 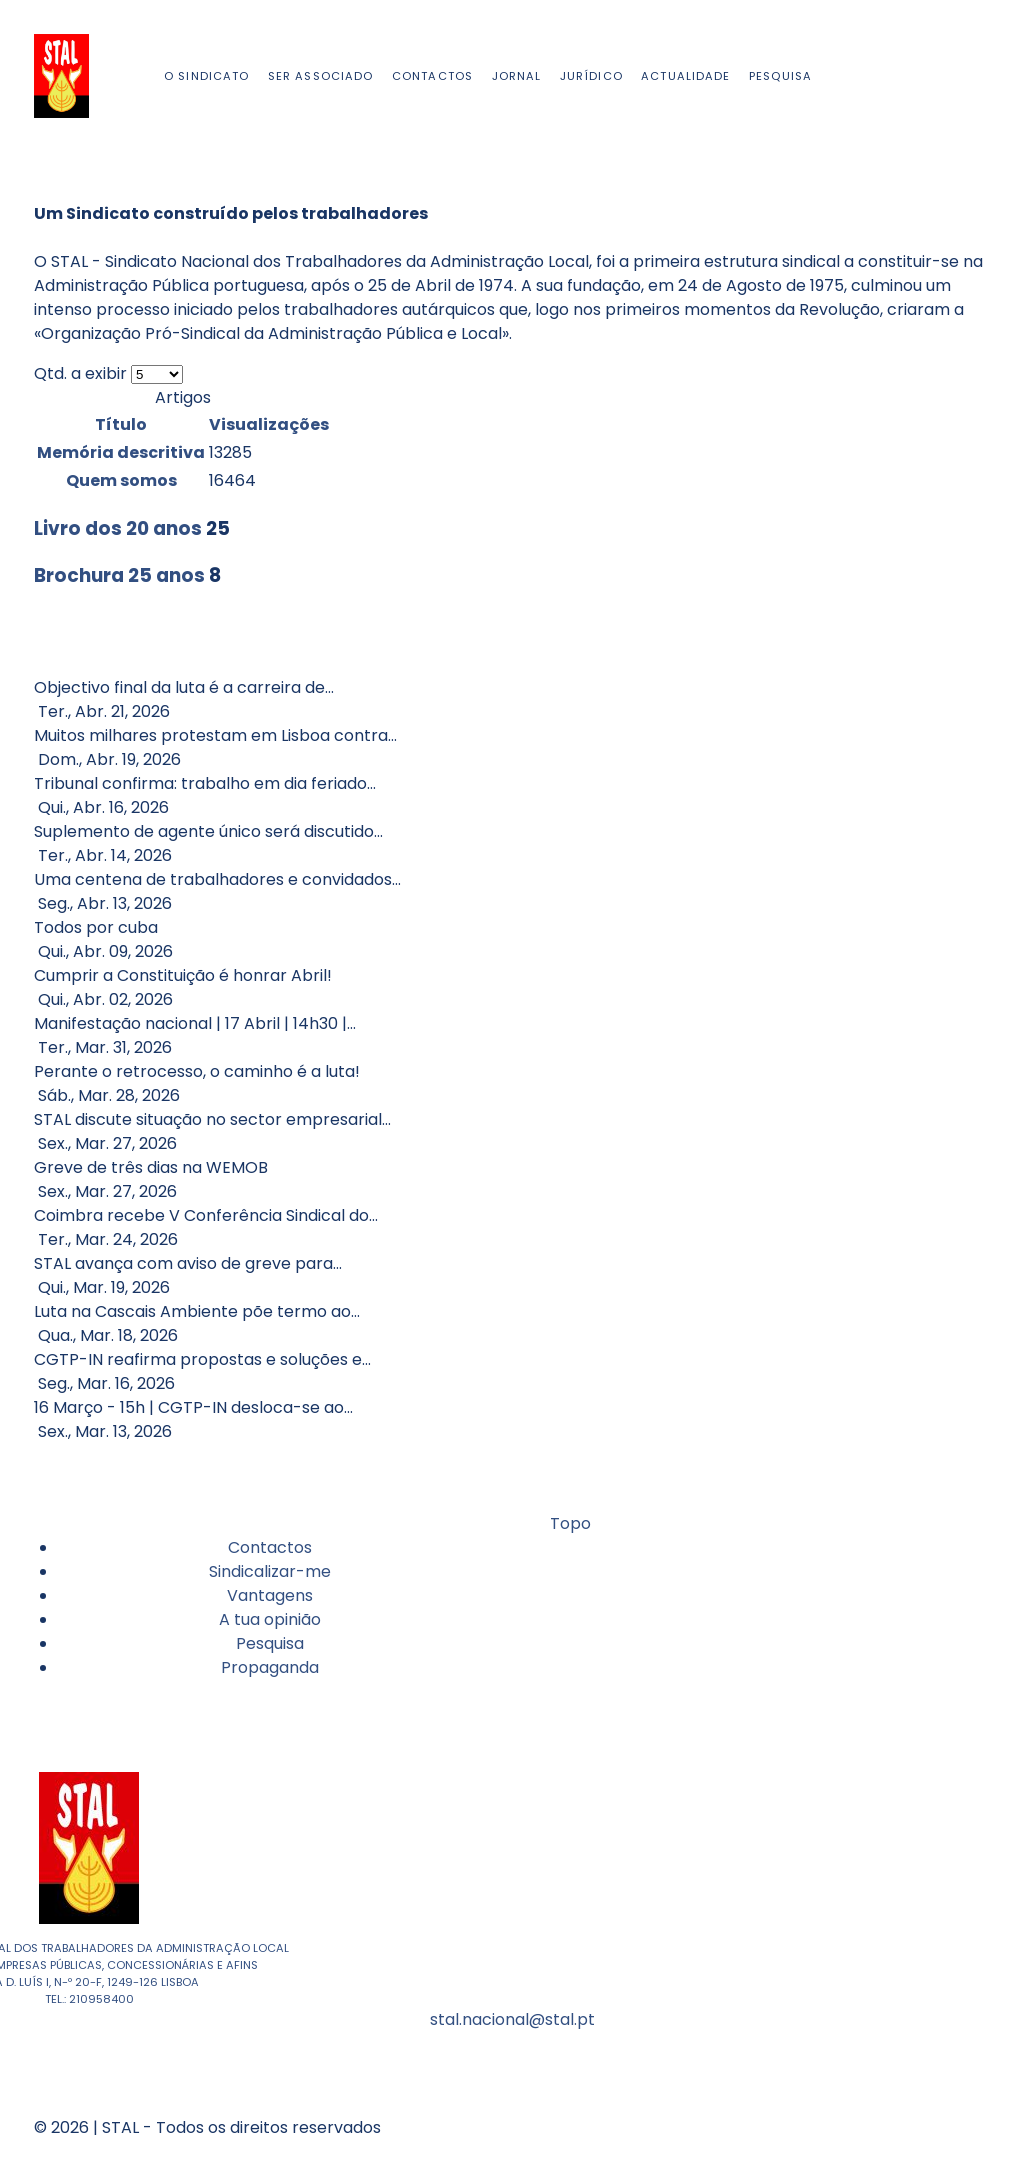 I want to click on Quem somos, so click(x=121, y=480).